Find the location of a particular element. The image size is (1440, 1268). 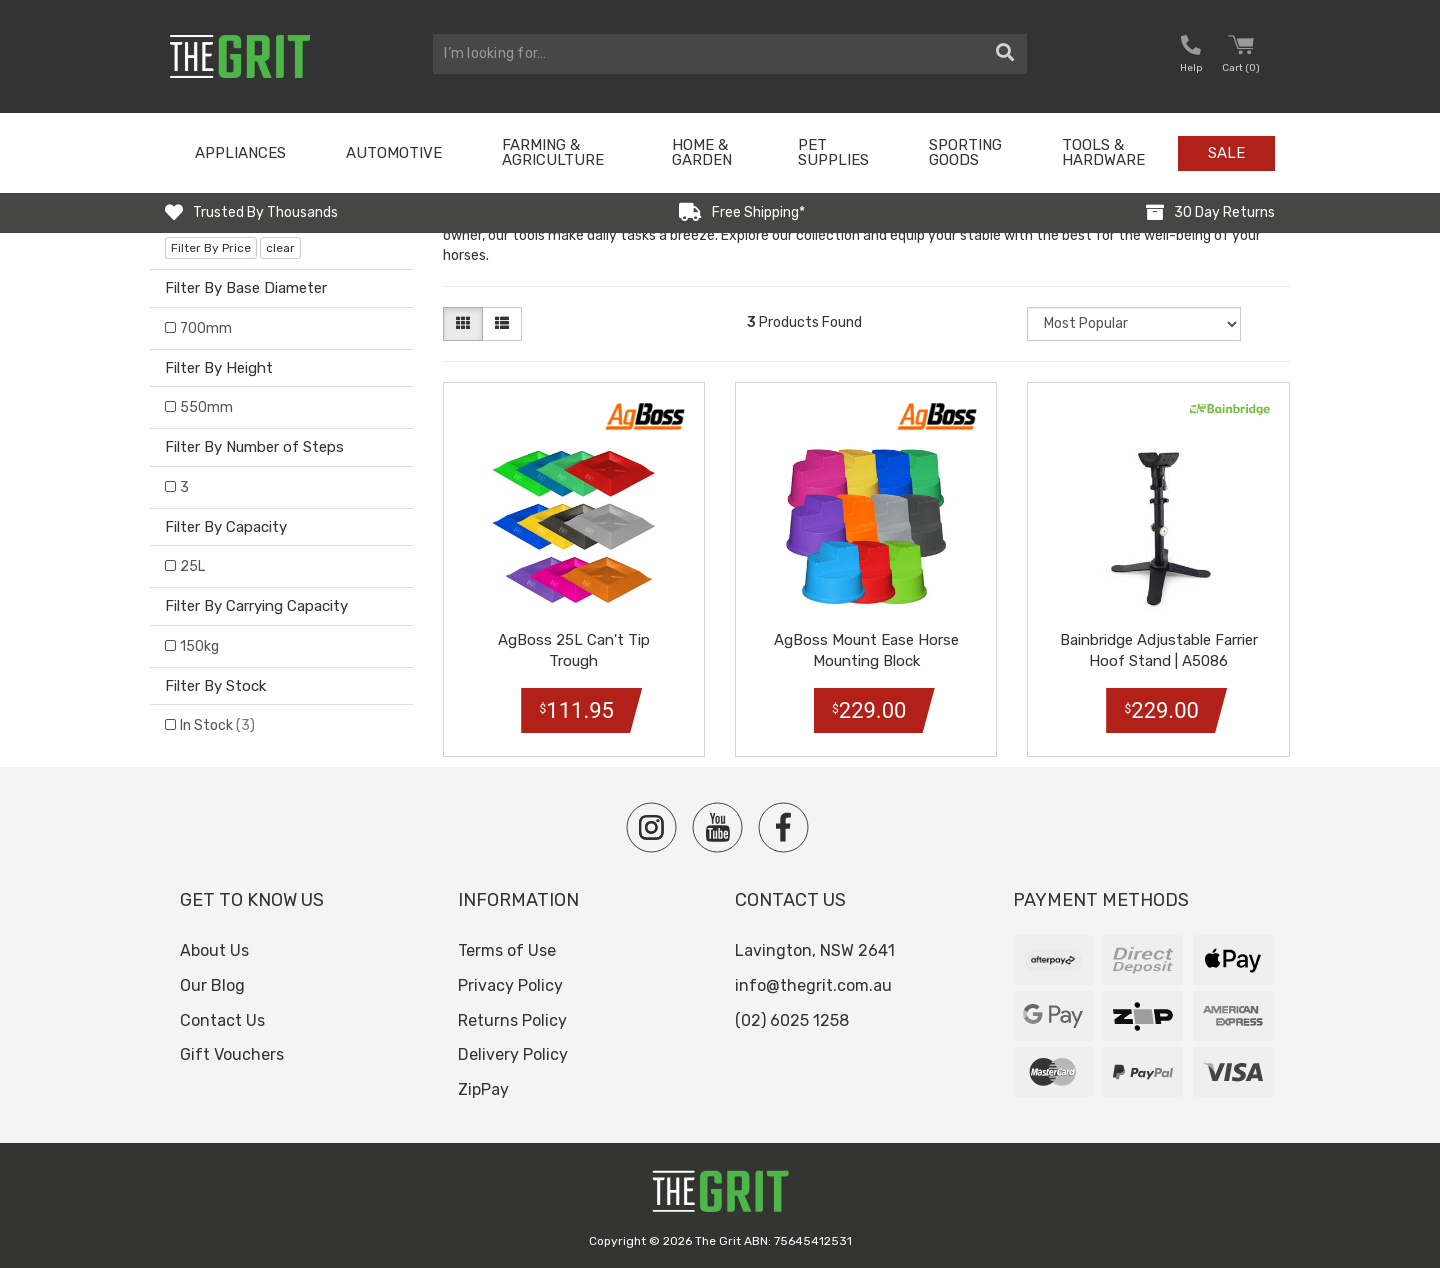

info@thegrit.com.au is located at coordinates (813, 985).